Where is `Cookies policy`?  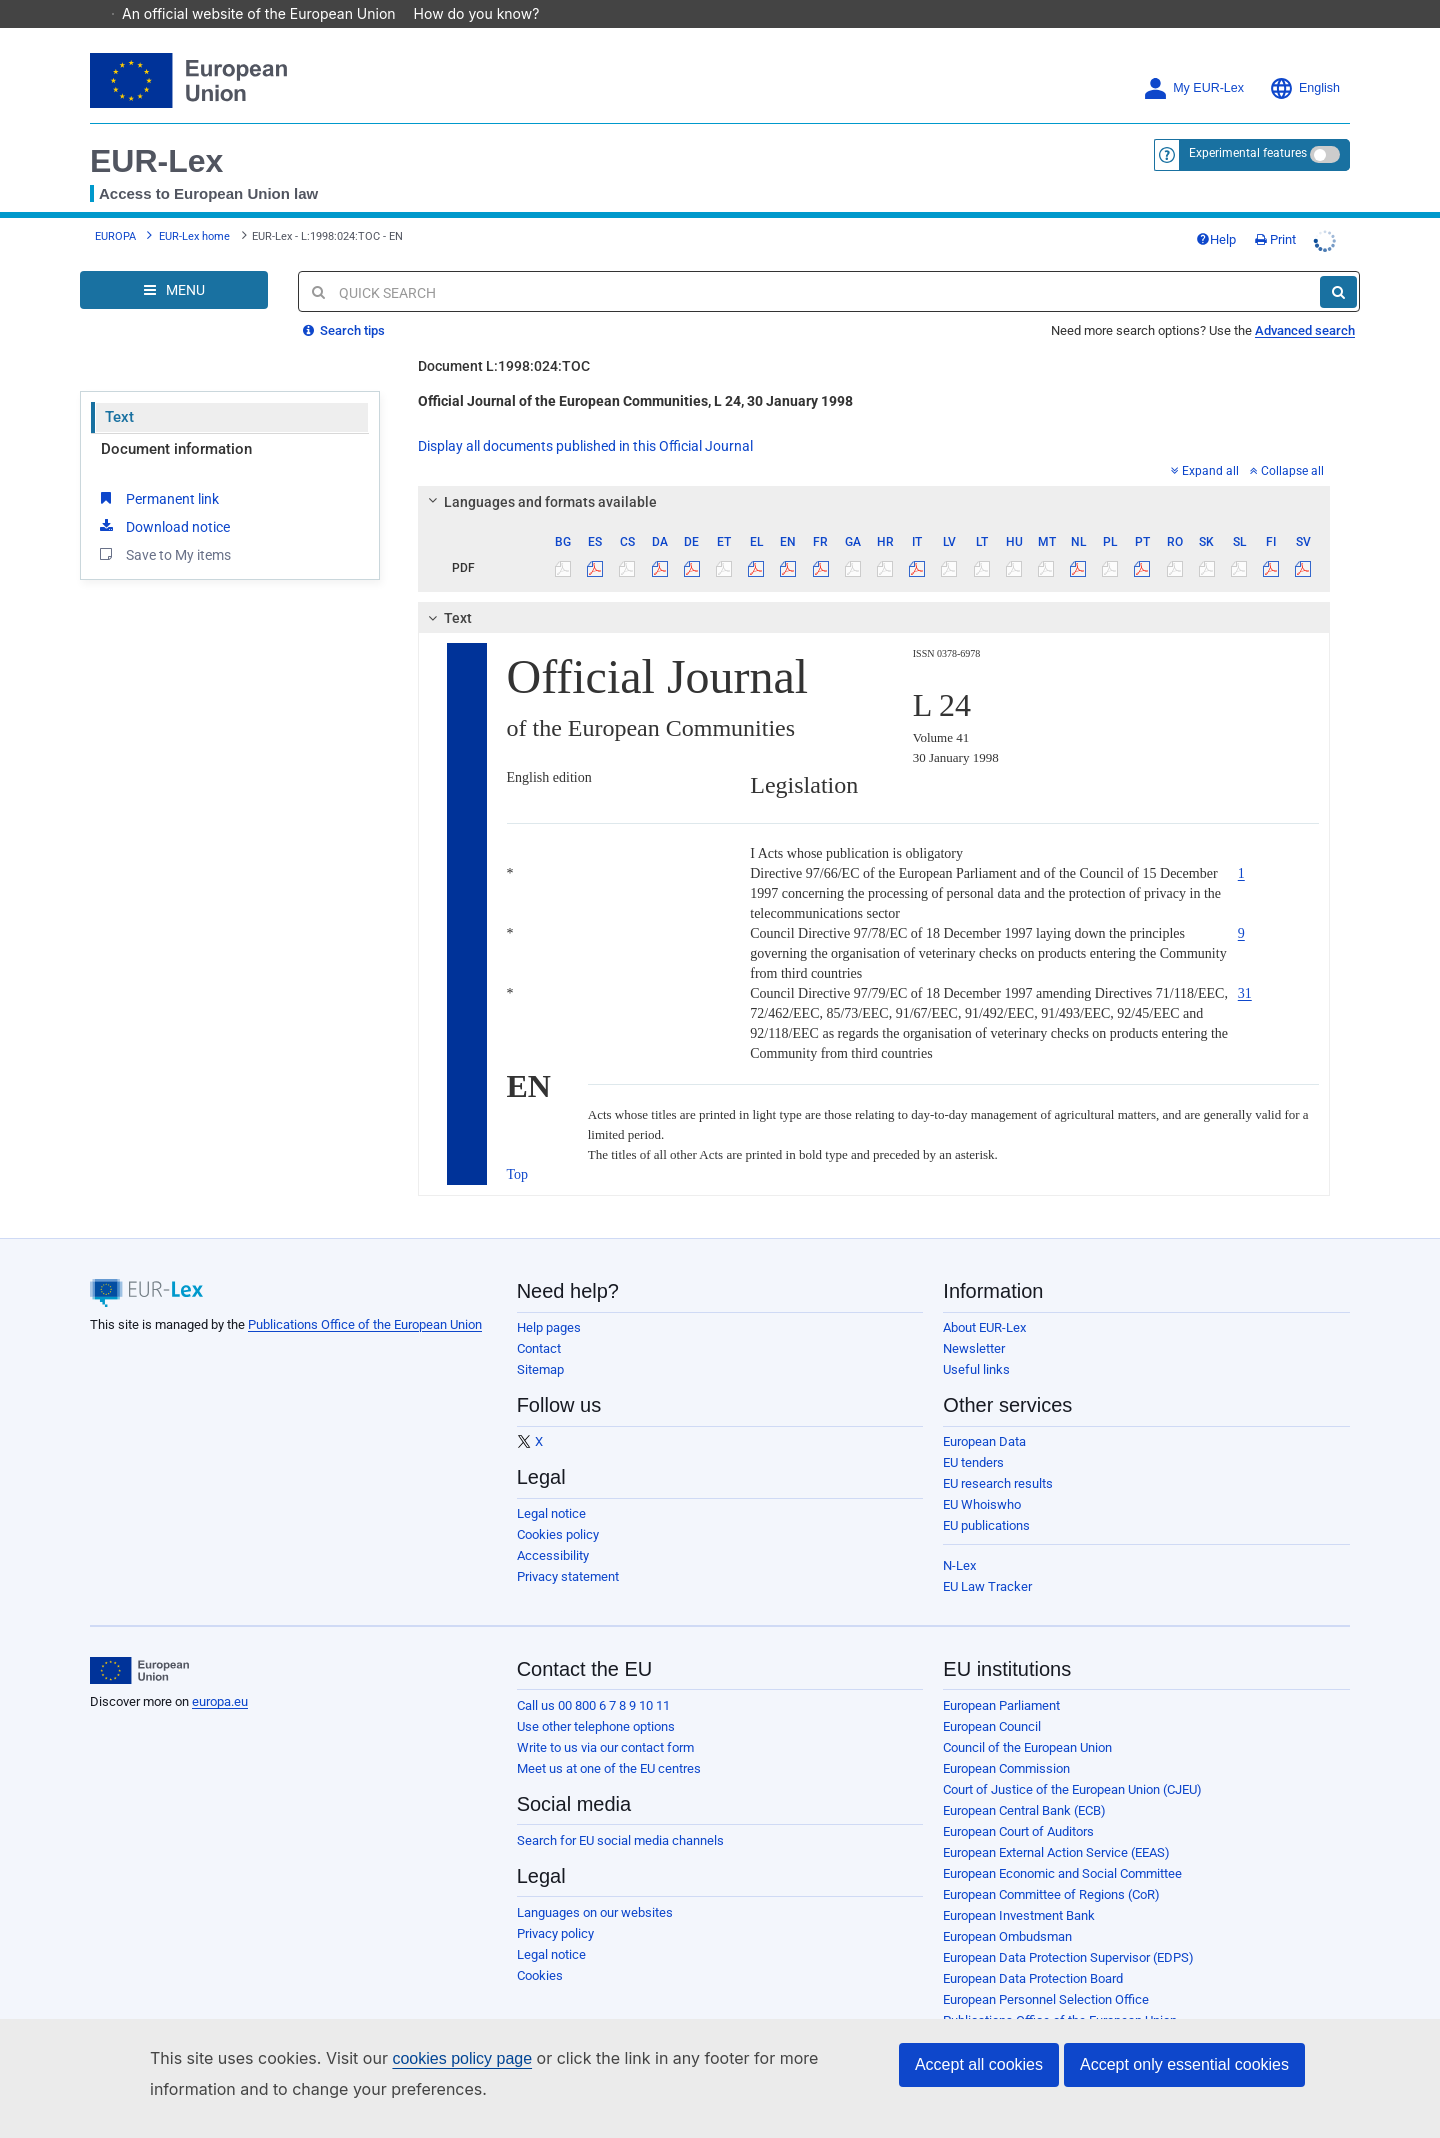
Cookies policy is located at coordinates (558, 1506).